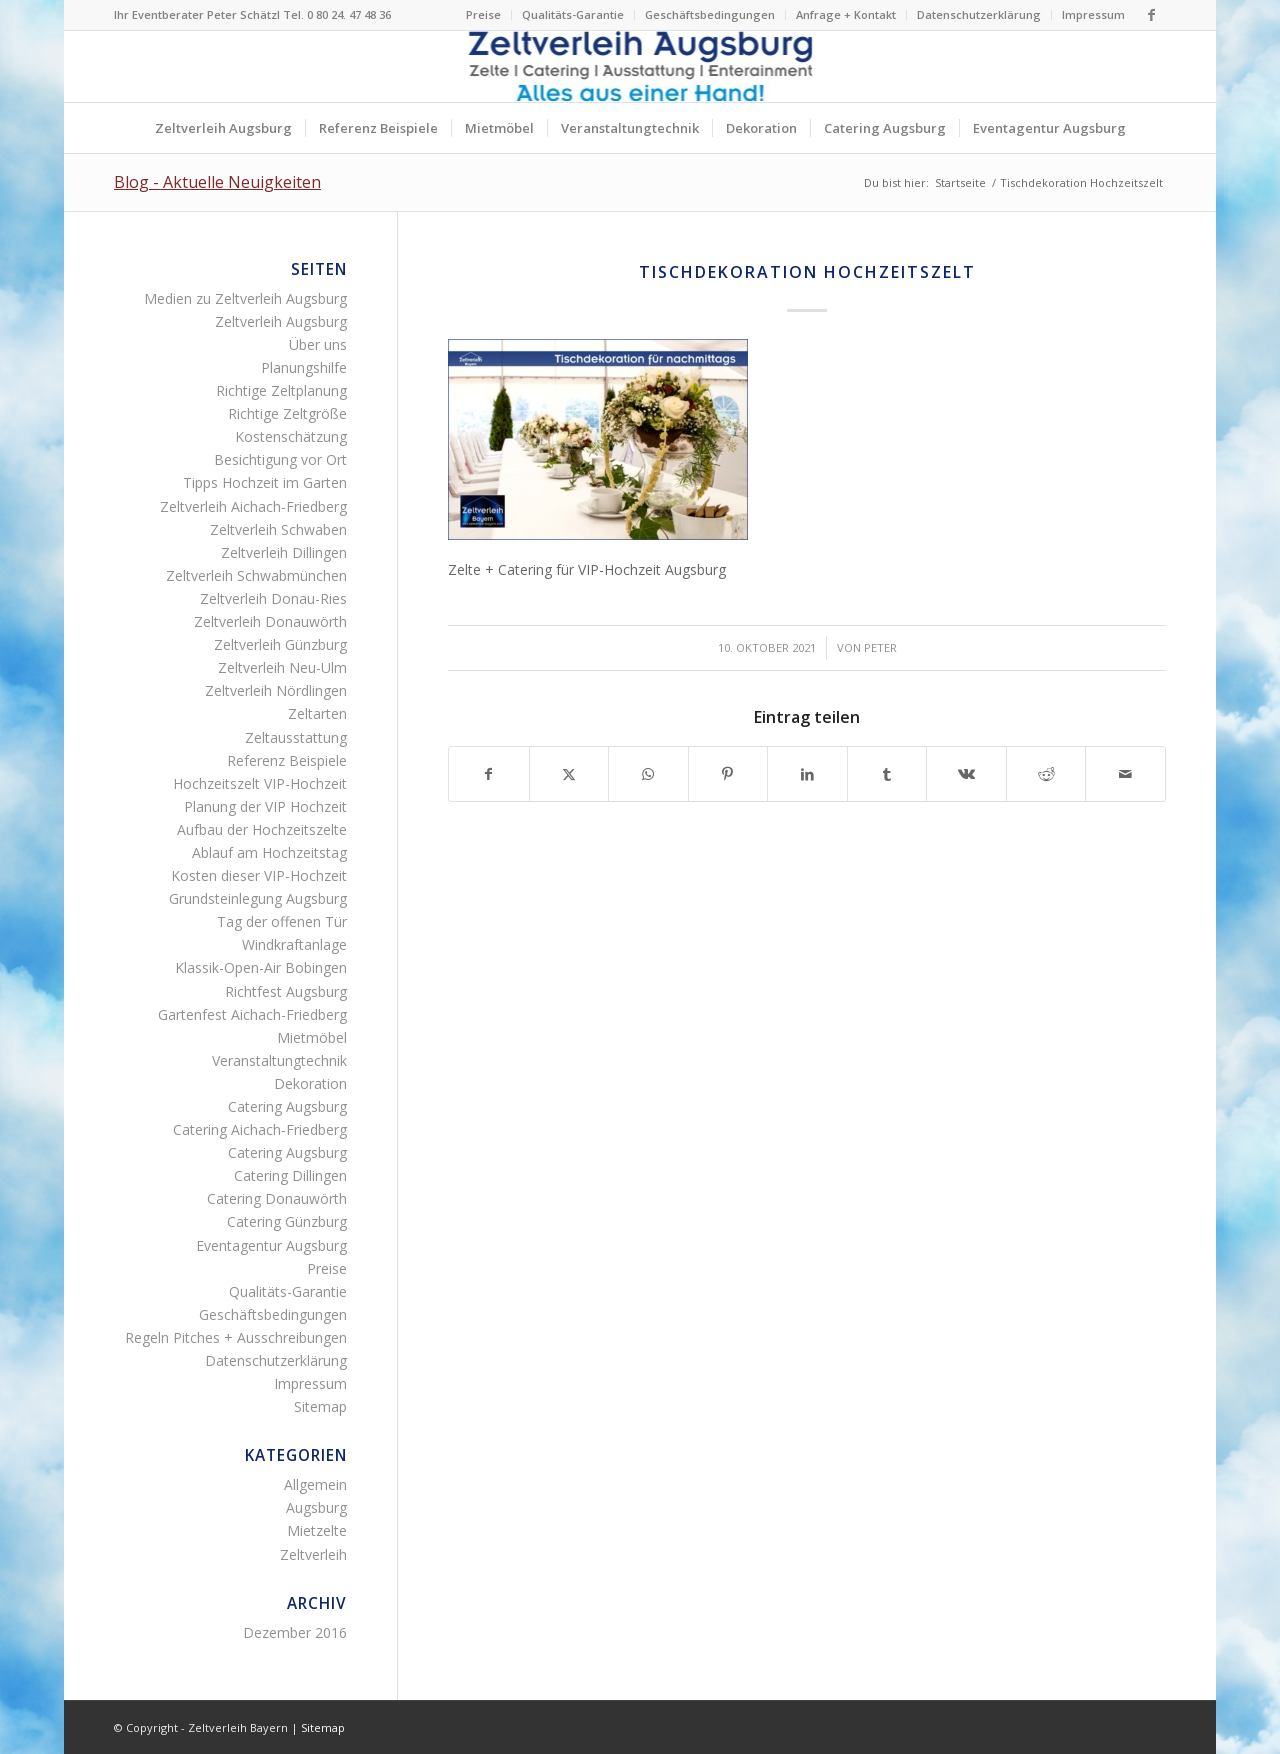 Image resolution: width=1280 pixels, height=1754 pixels. Describe the element at coordinates (236, 1337) in the screenshot. I see `Regeln Pitches + Ausschreibungen` at that location.